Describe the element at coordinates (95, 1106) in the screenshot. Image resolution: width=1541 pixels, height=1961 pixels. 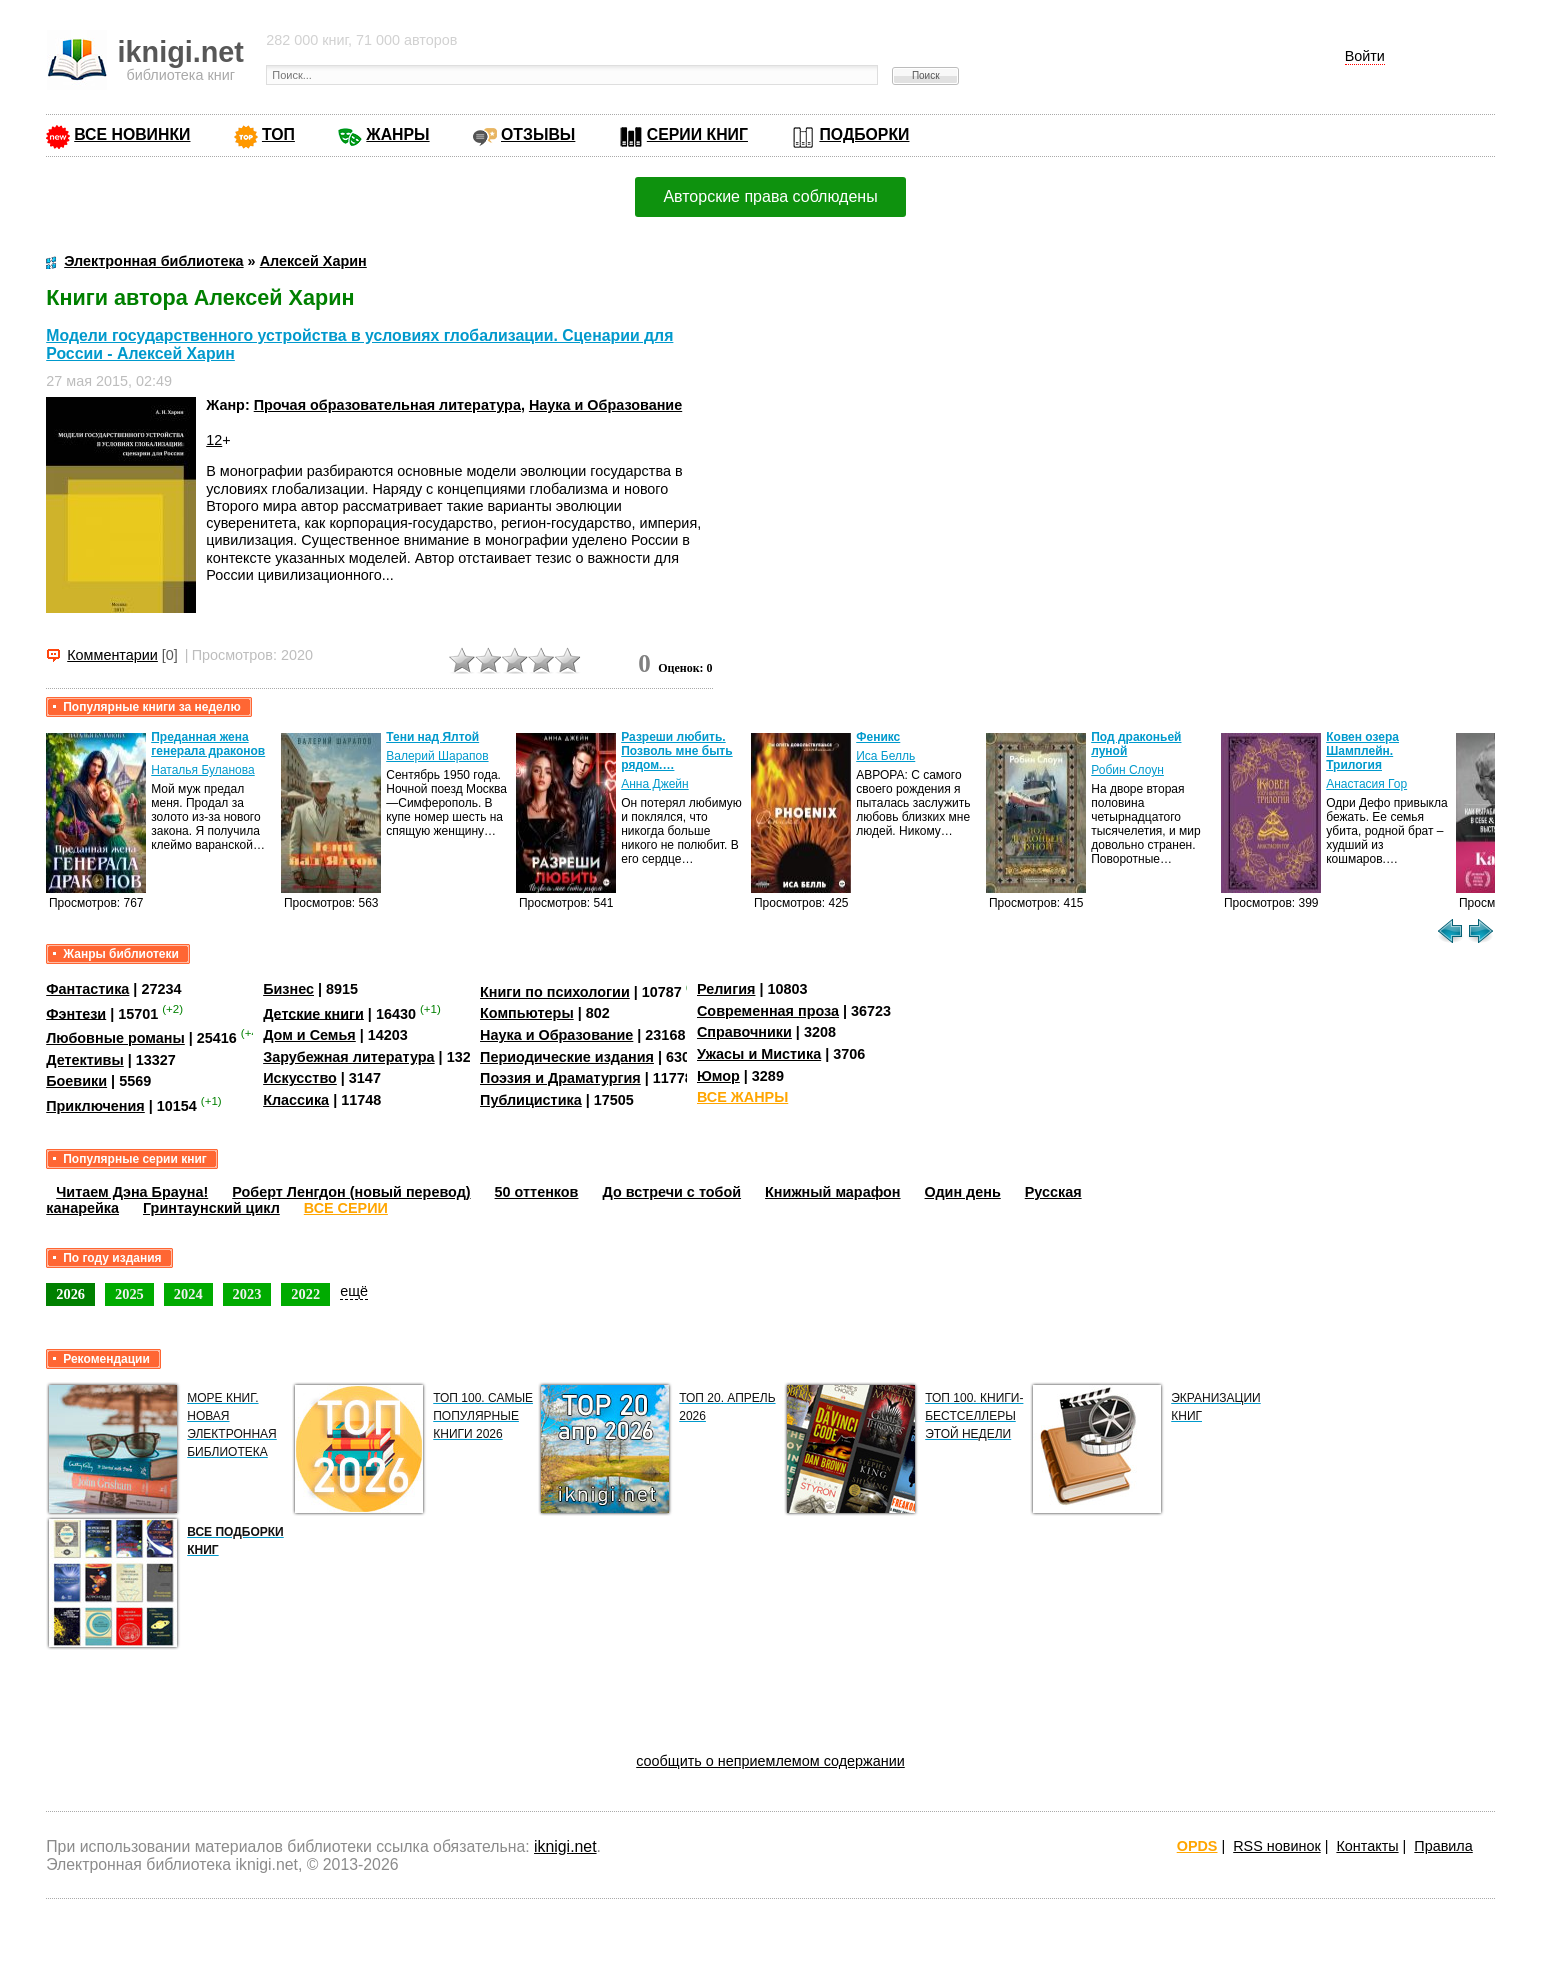
I see `Приключения` at that location.